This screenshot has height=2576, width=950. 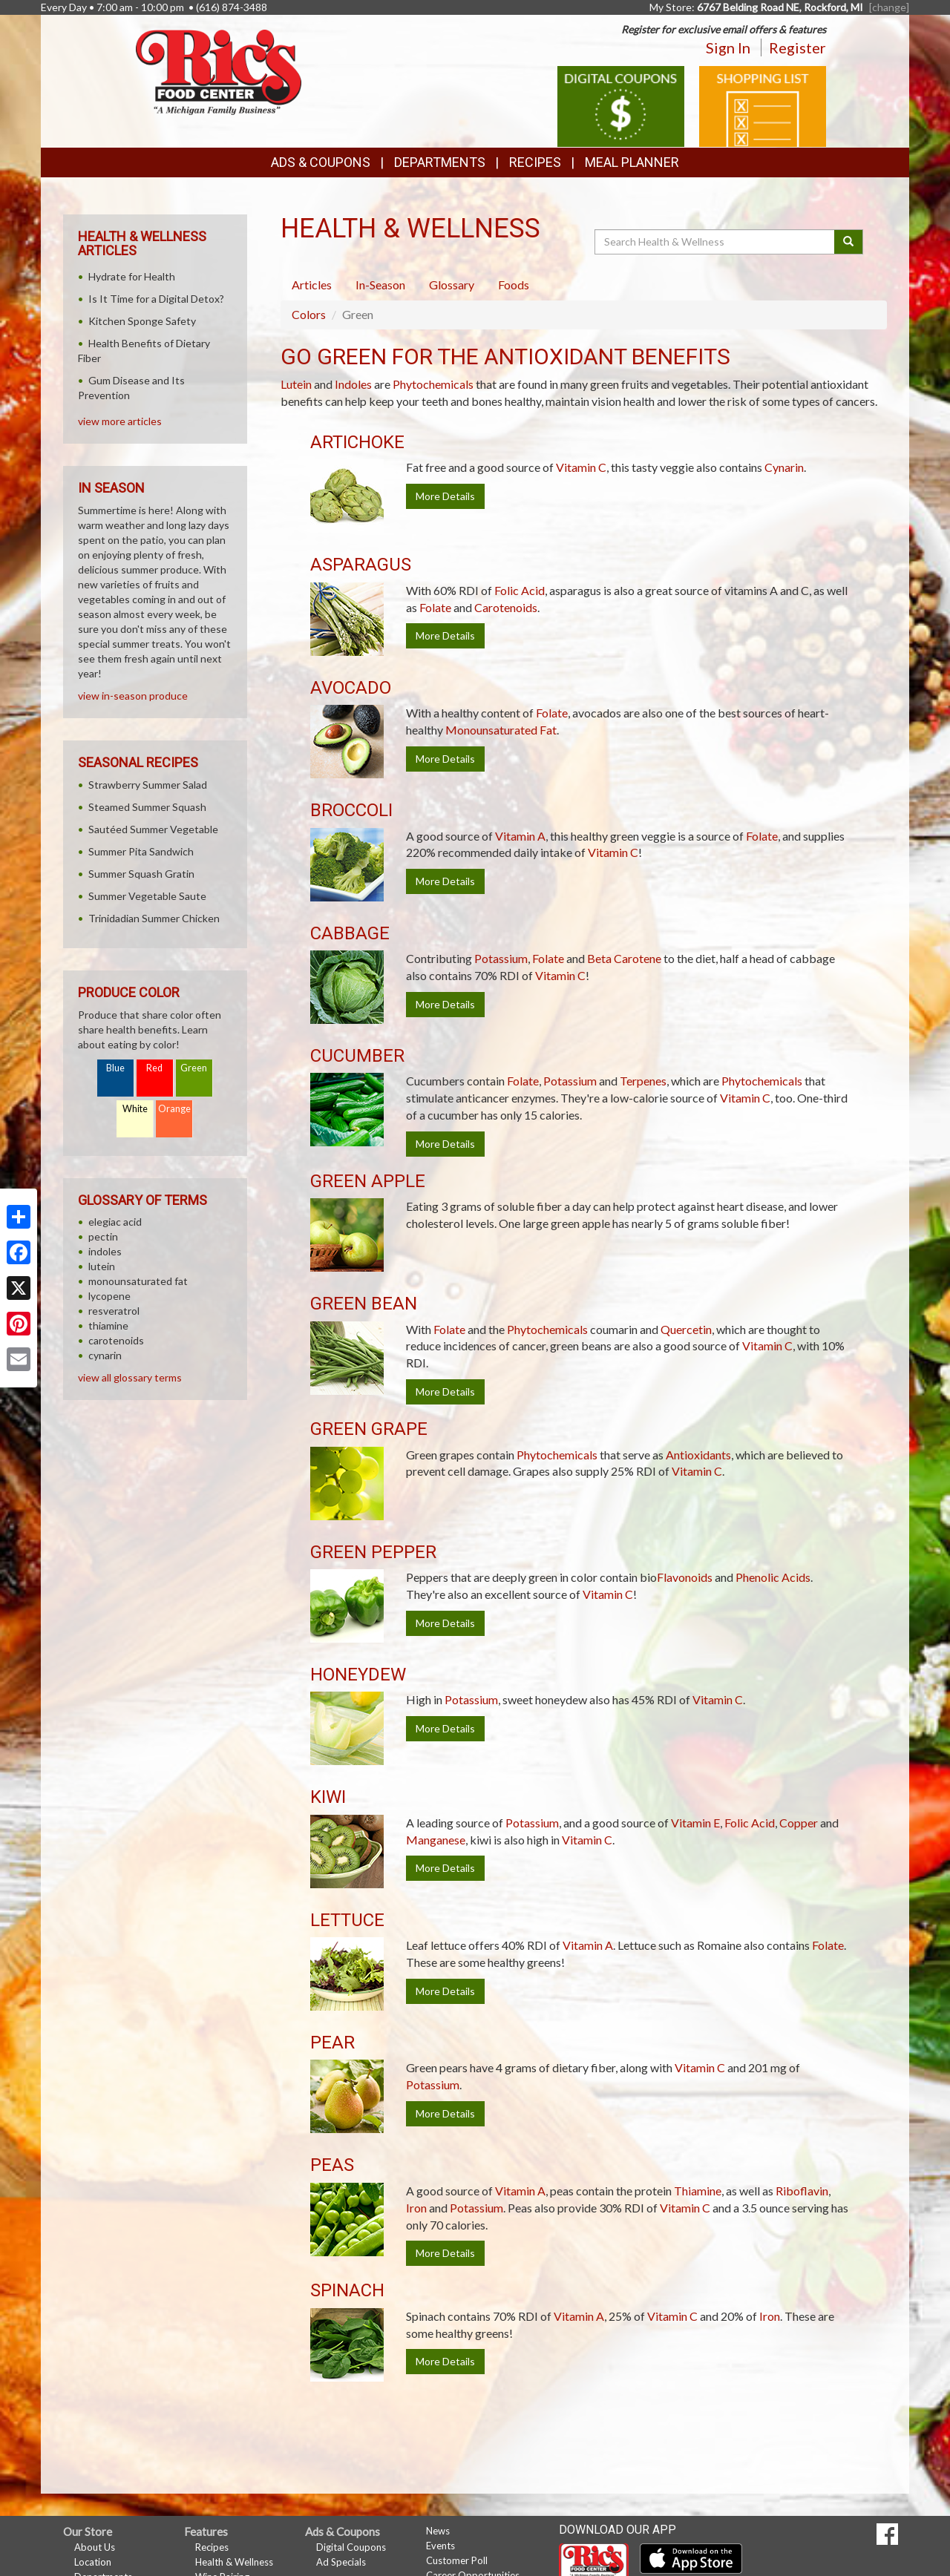 I want to click on Sign In, so click(x=728, y=47).